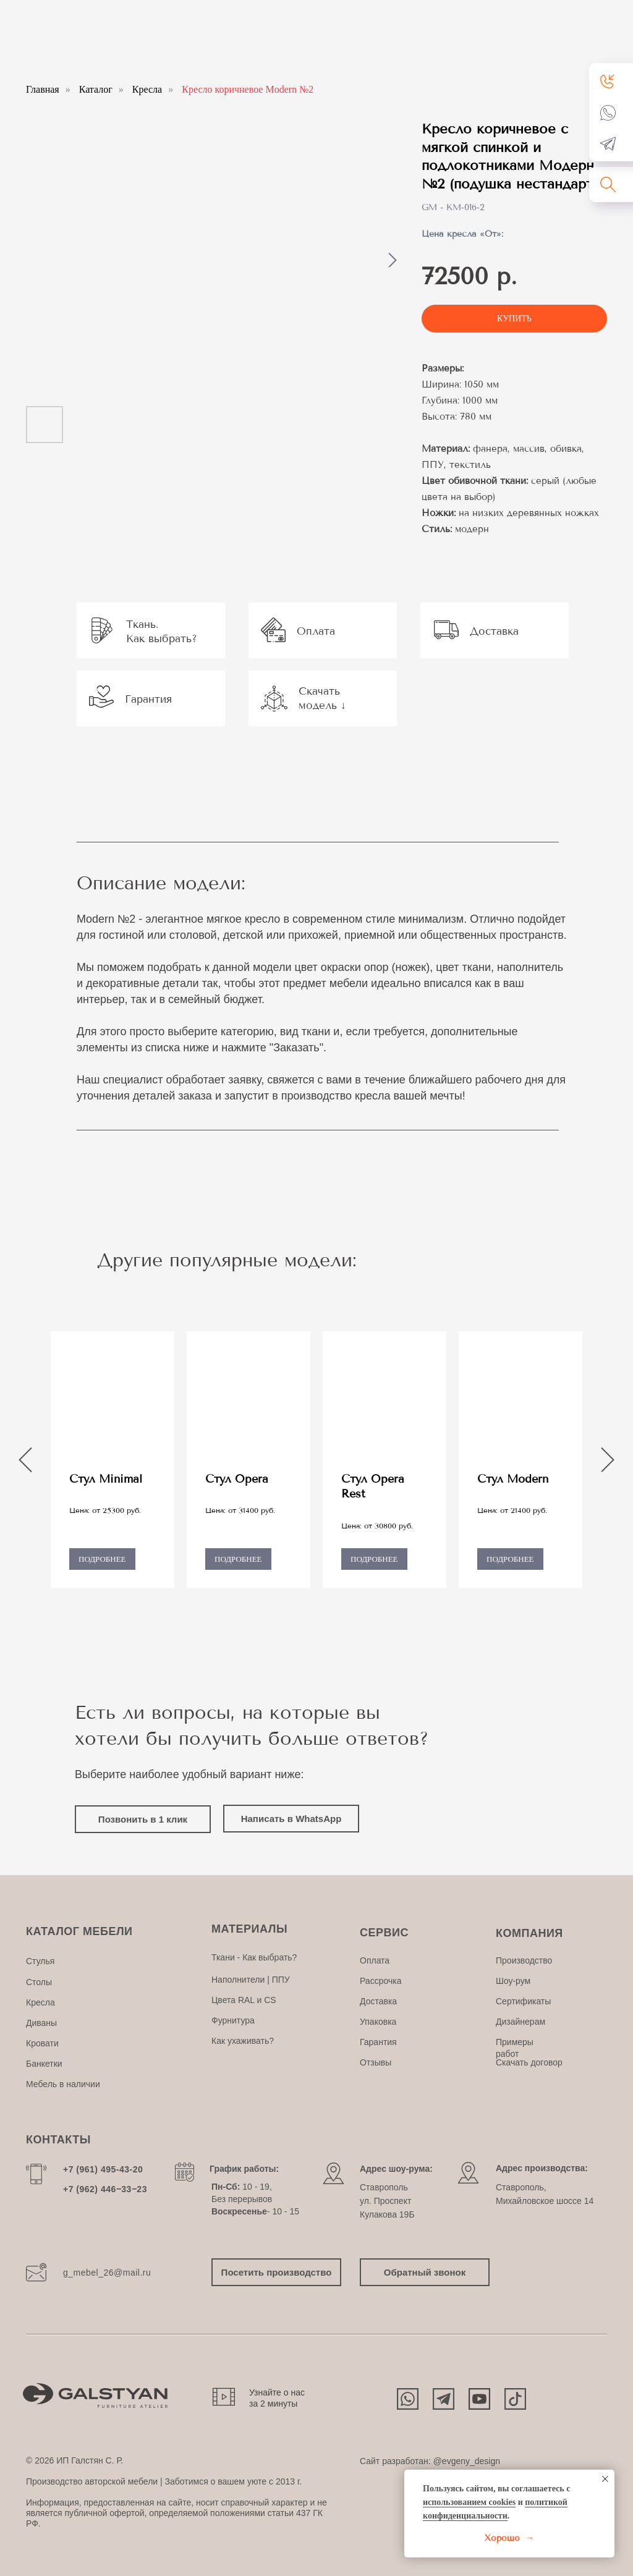  What do you see at coordinates (520, 2022) in the screenshot?
I see `Дизайнерам` at bounding box center [520, 2022].